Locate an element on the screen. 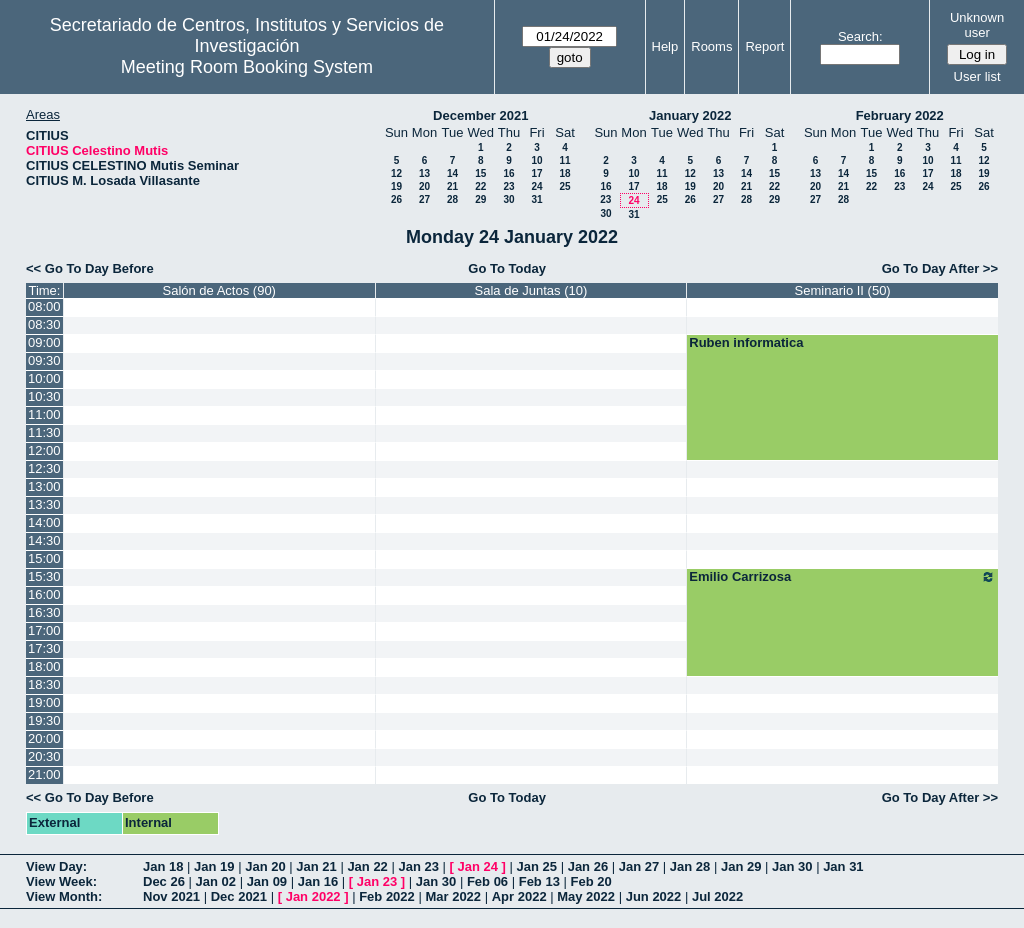  23 is located at coordinates (508, 186).